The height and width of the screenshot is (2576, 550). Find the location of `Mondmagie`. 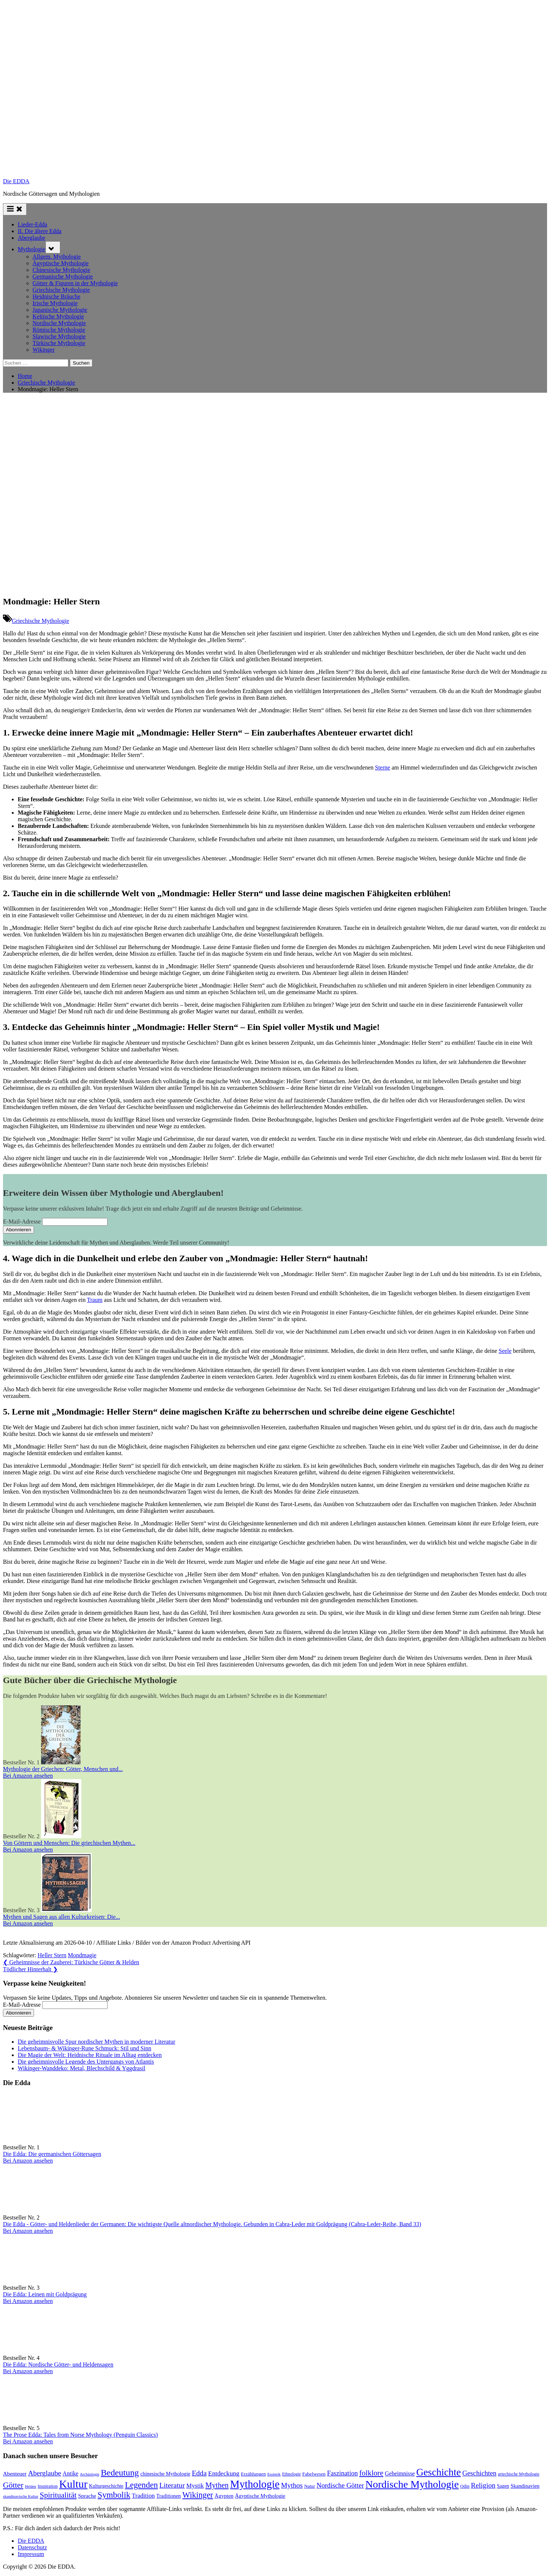

Mondmagie is located at coordinates (82, 1955).